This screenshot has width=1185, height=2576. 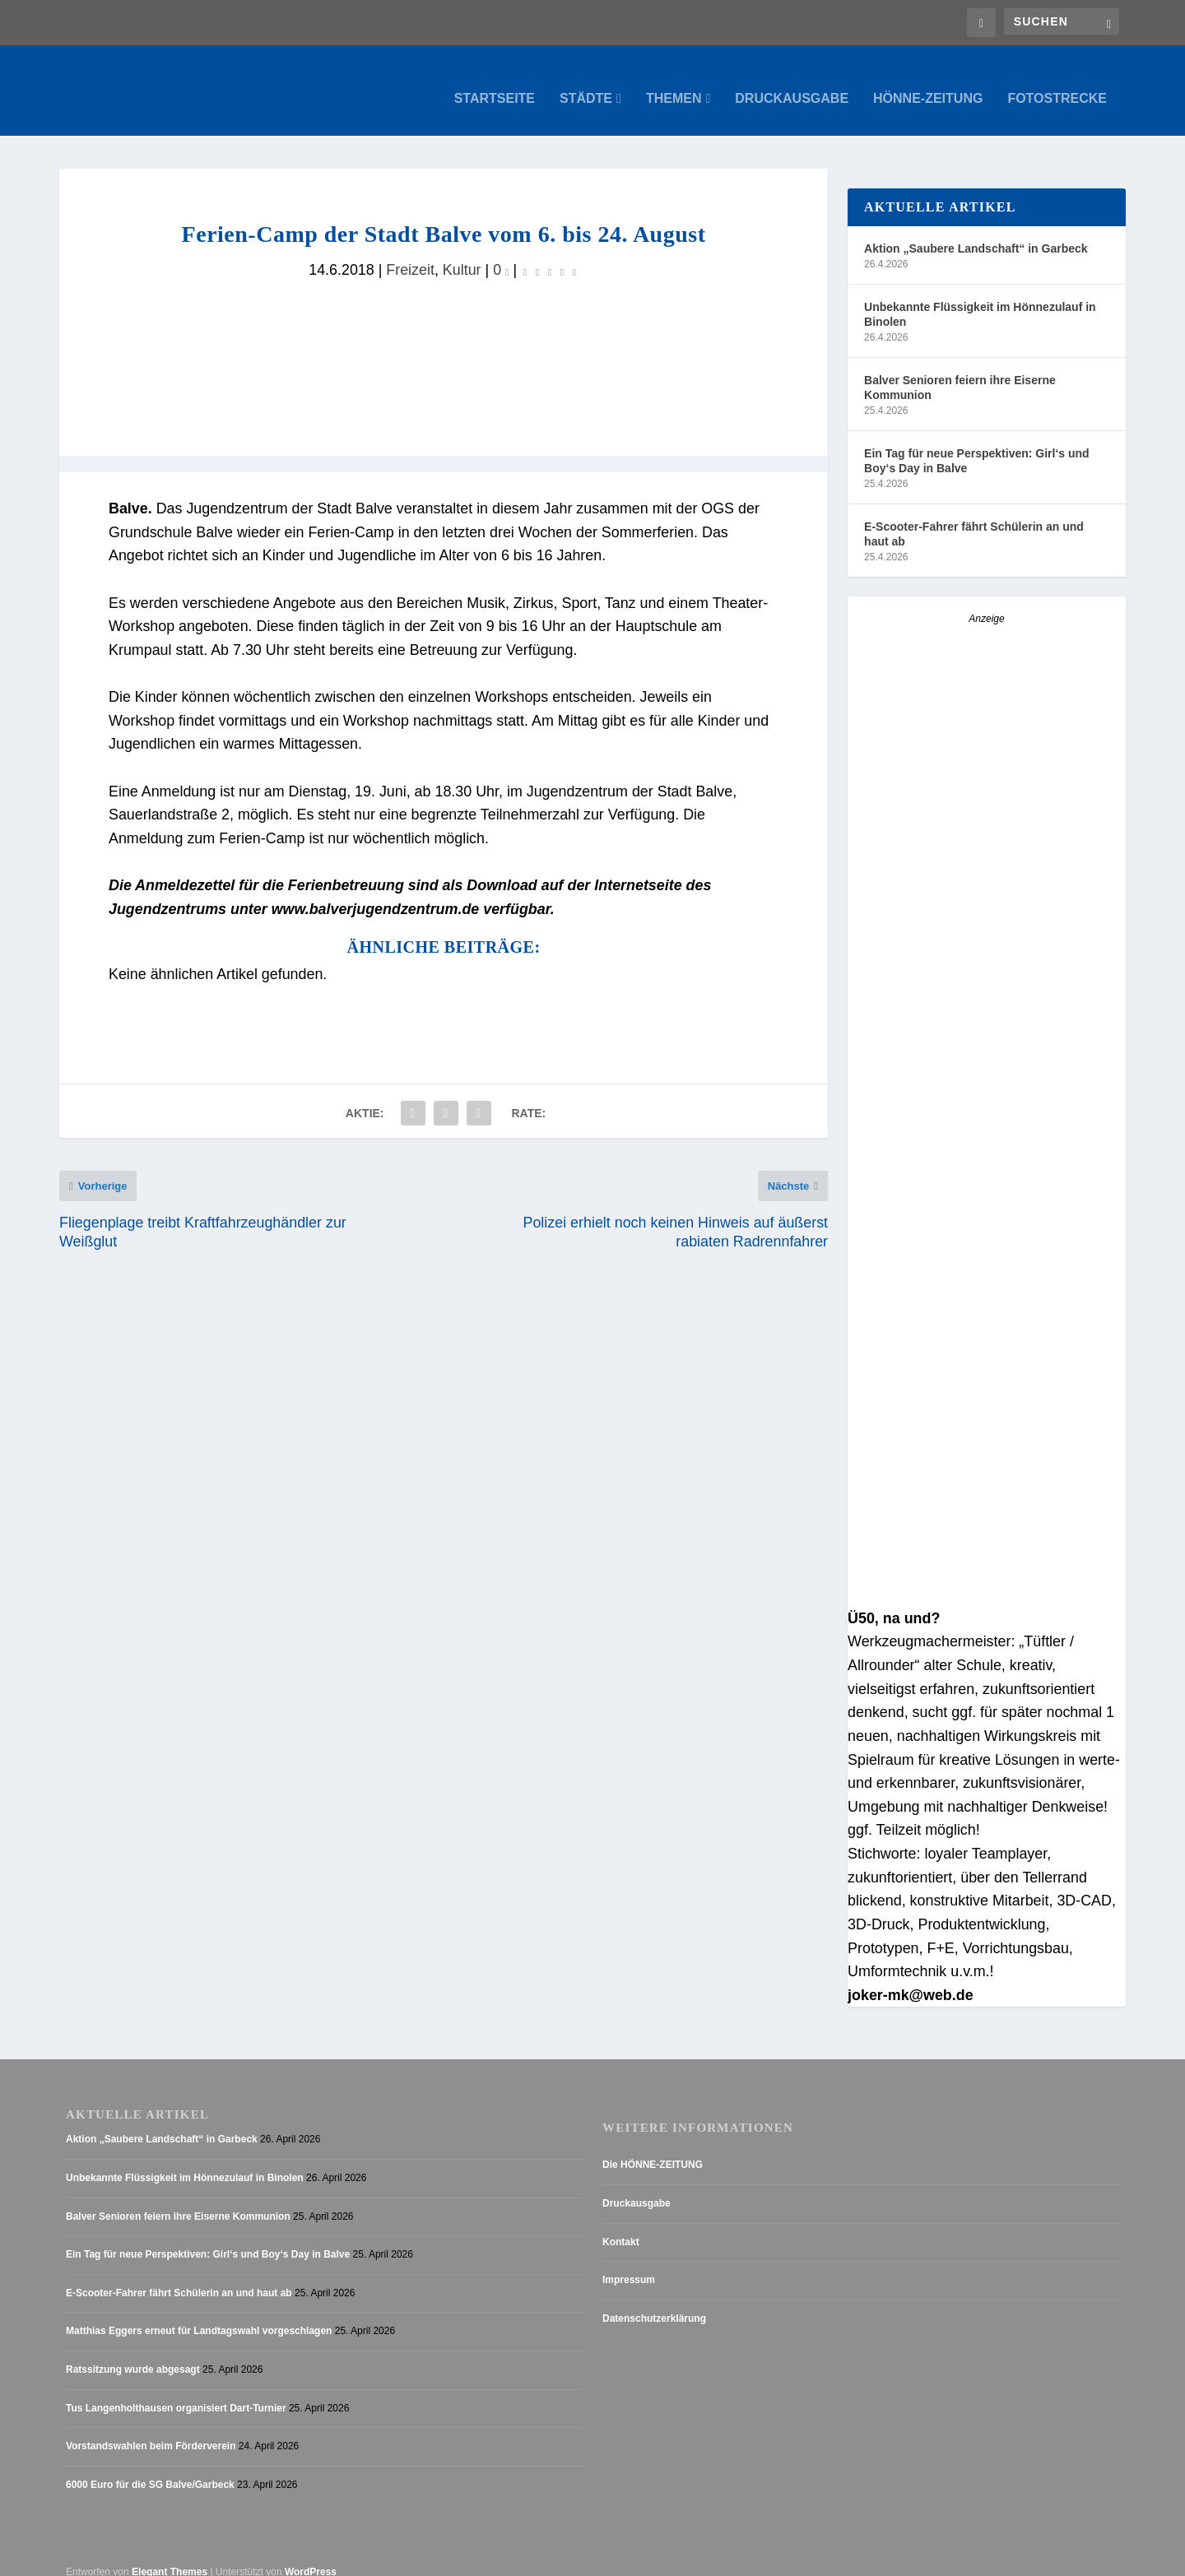 What do you see at coordinates (987, 1580) in the screenshot?
I see `[Stellenanzeige_Button_v1]` at bounding box center [987, 1580].